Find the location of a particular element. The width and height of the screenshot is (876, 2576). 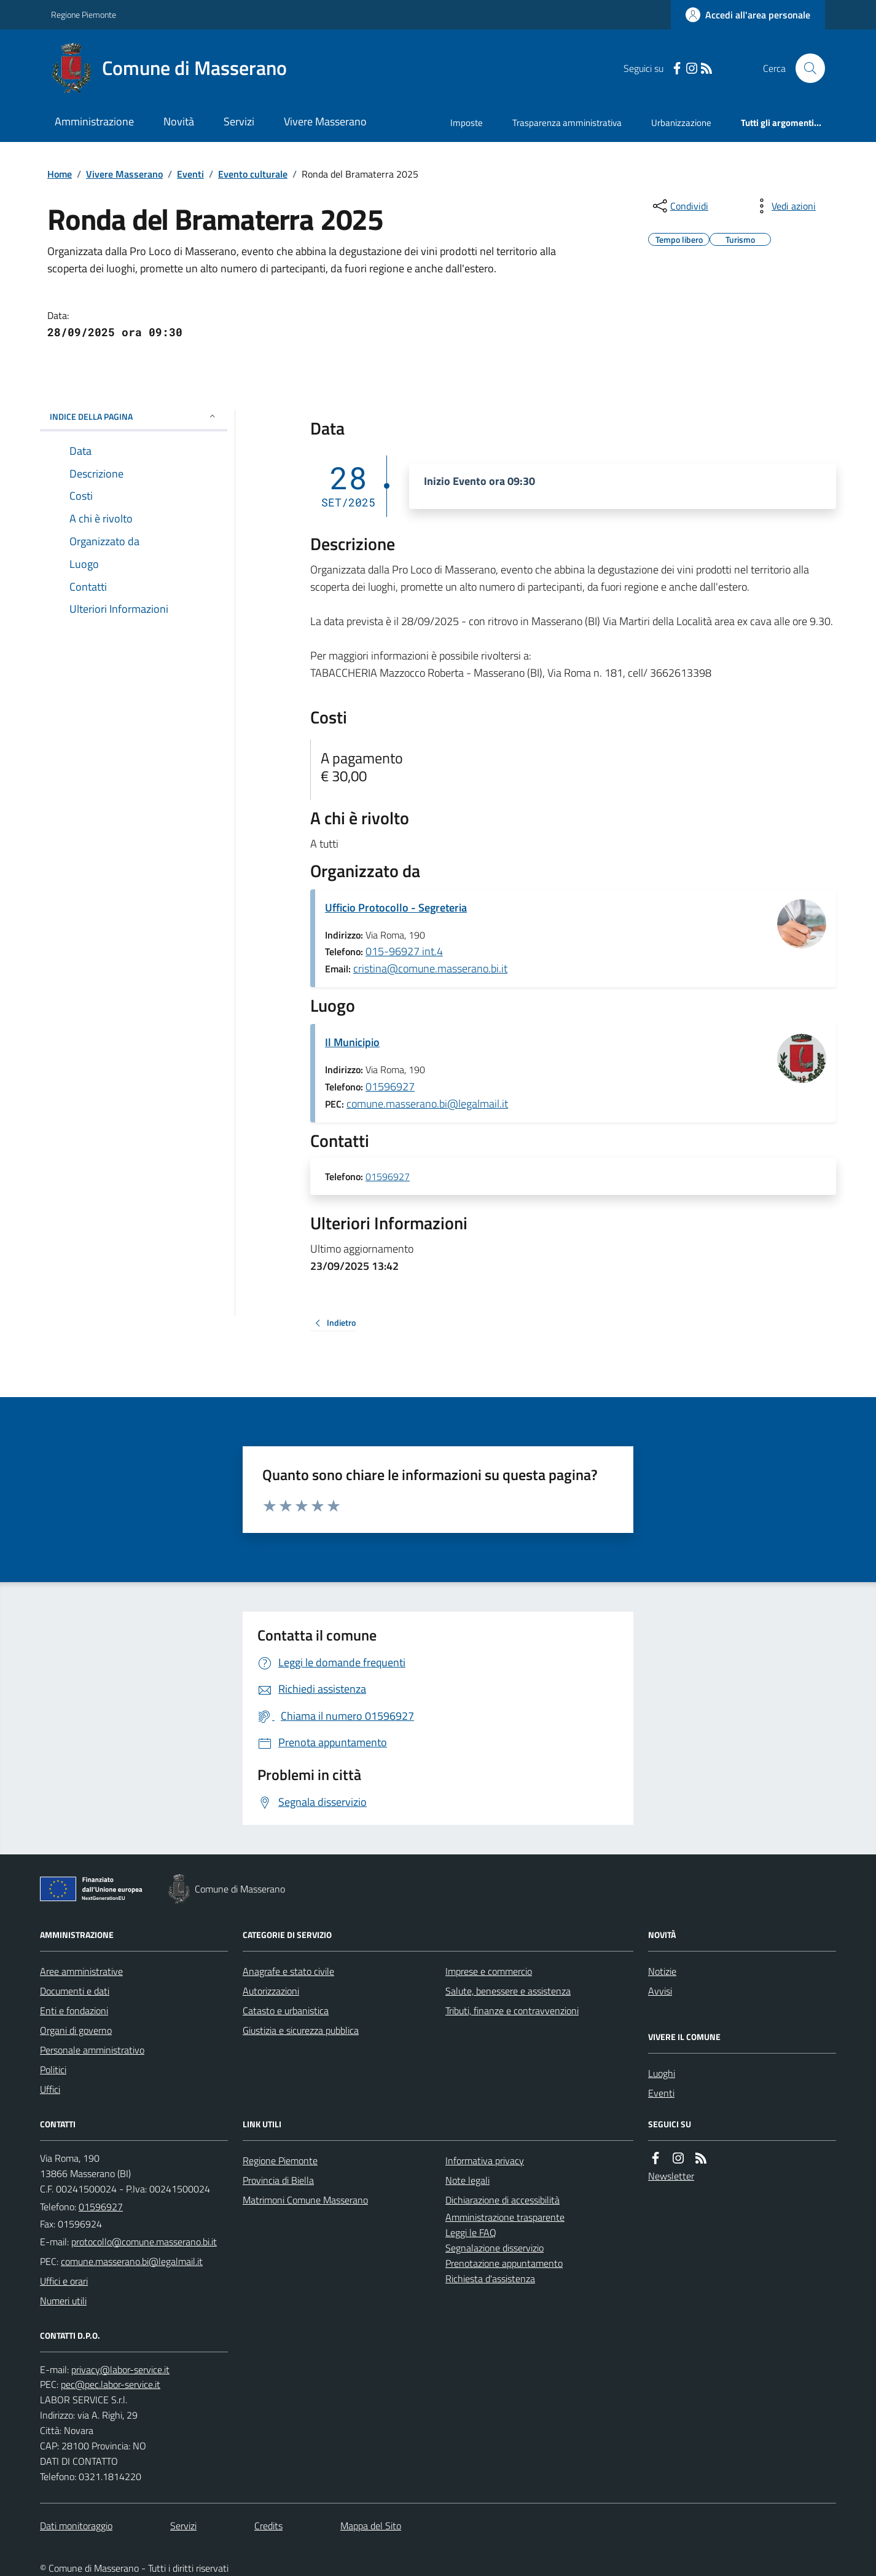

Prenotazione appuntamento is located at coordinates (504, 2263).